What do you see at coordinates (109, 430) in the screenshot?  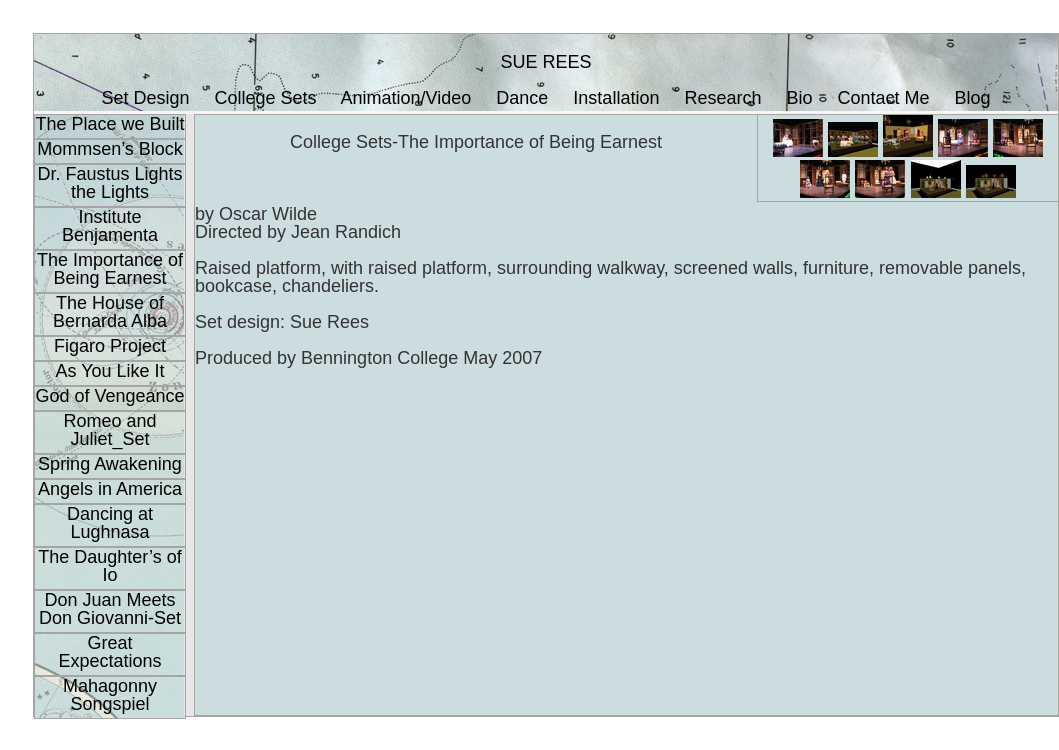 I see `Romeo and Juliet_Set` at bounding box center [109, 430].